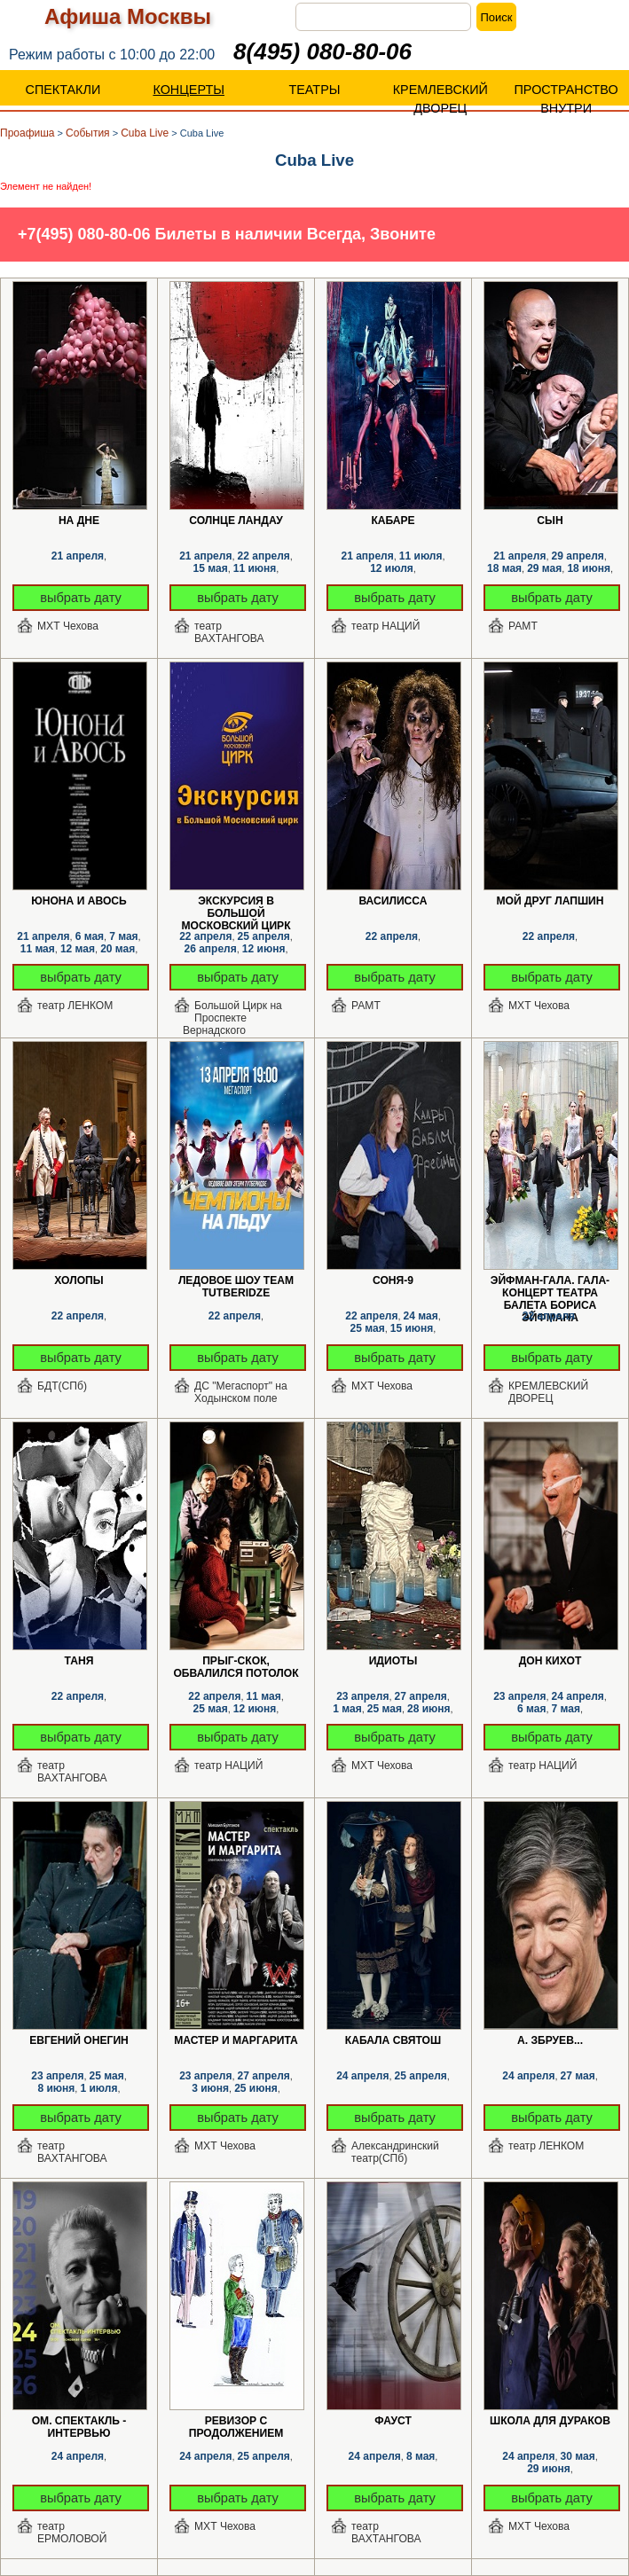 This screenshot has height=2576, width=629. I want to click on Школа для дураков, so click(550, 2421).